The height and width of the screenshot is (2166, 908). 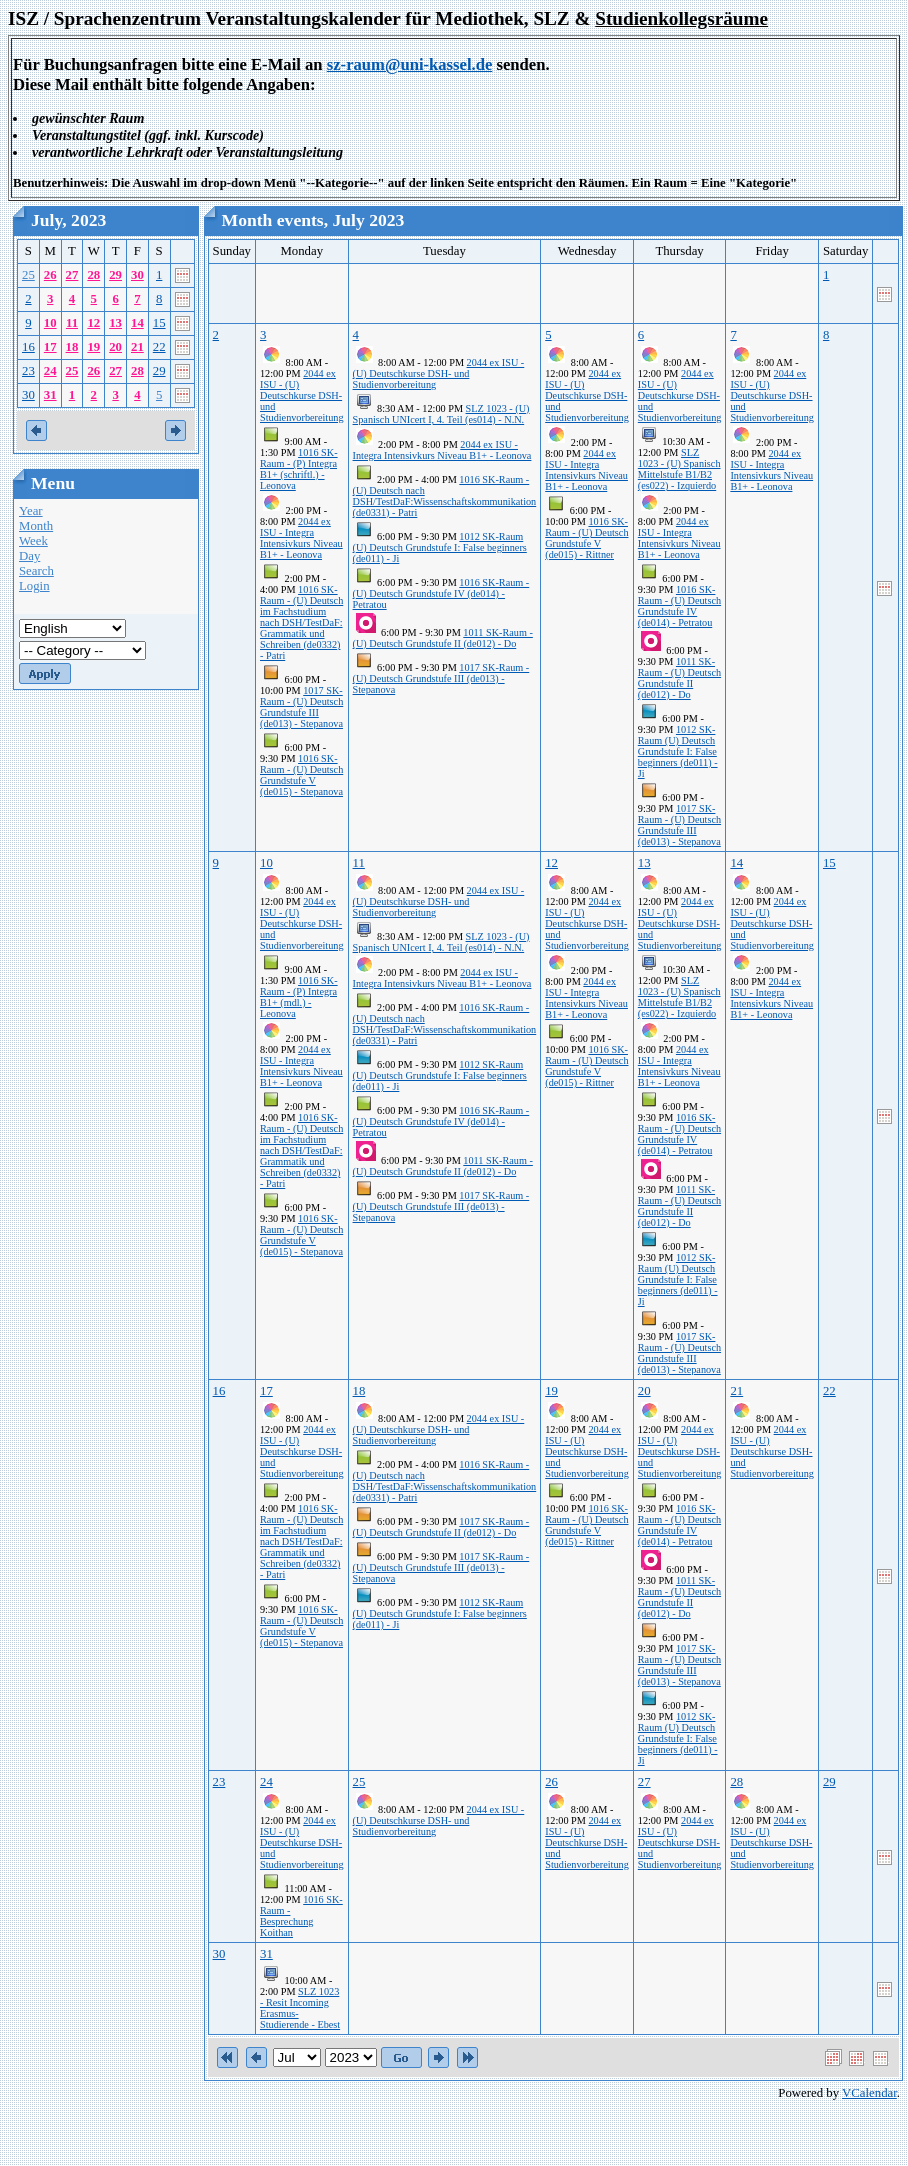 I want to click on Week, so click(x=33, y=541).